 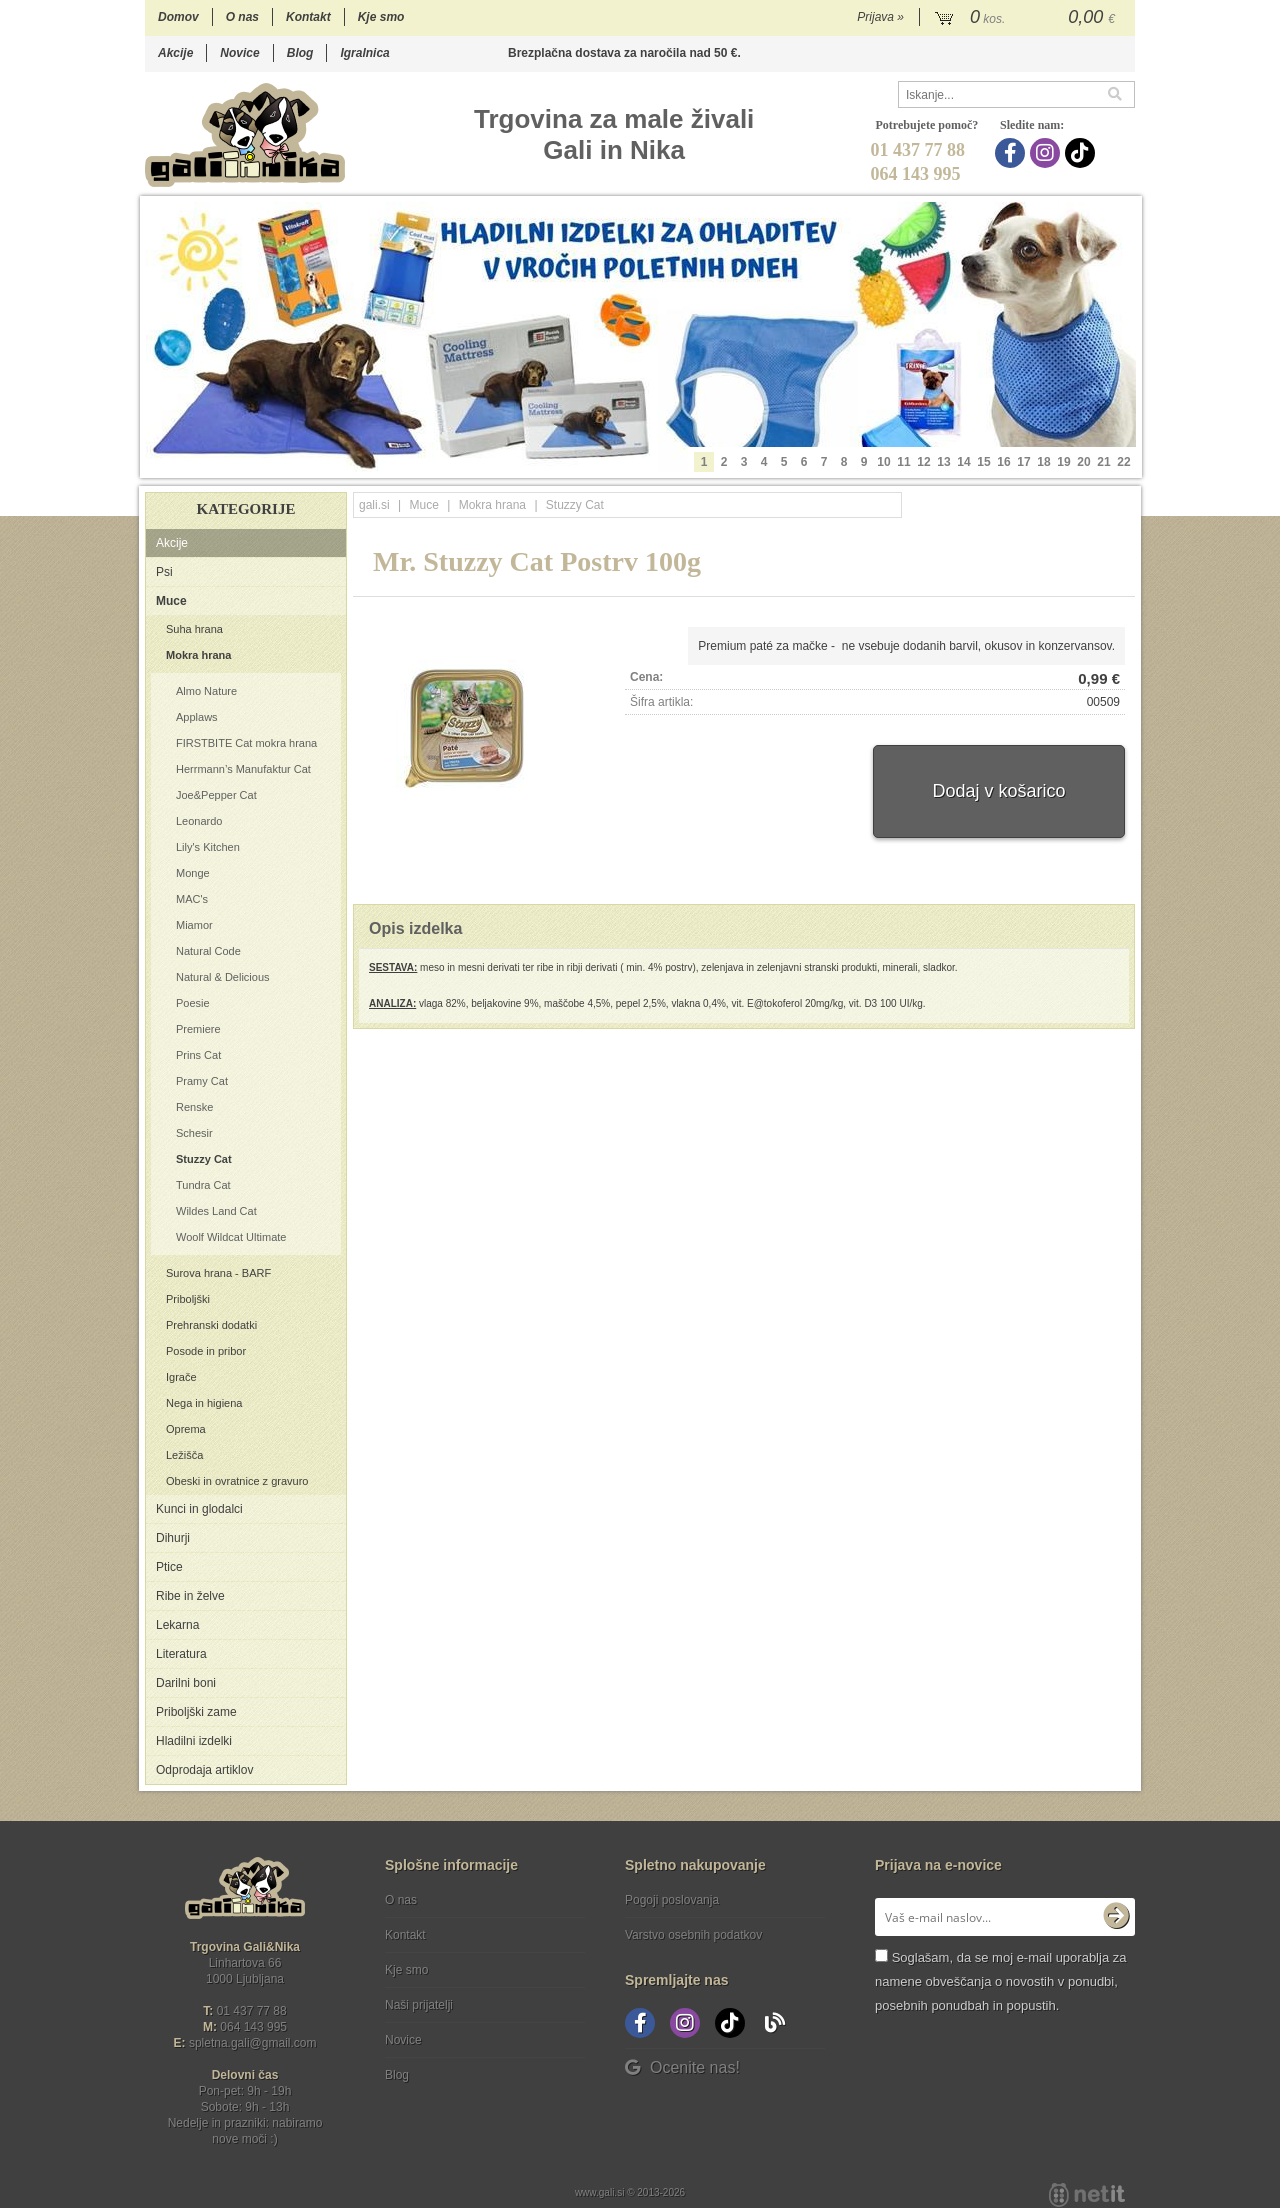 What do you see at coordinates (181, 1654) in the screenshot?
I see `Literatura` at bounding box center [181, 1654].